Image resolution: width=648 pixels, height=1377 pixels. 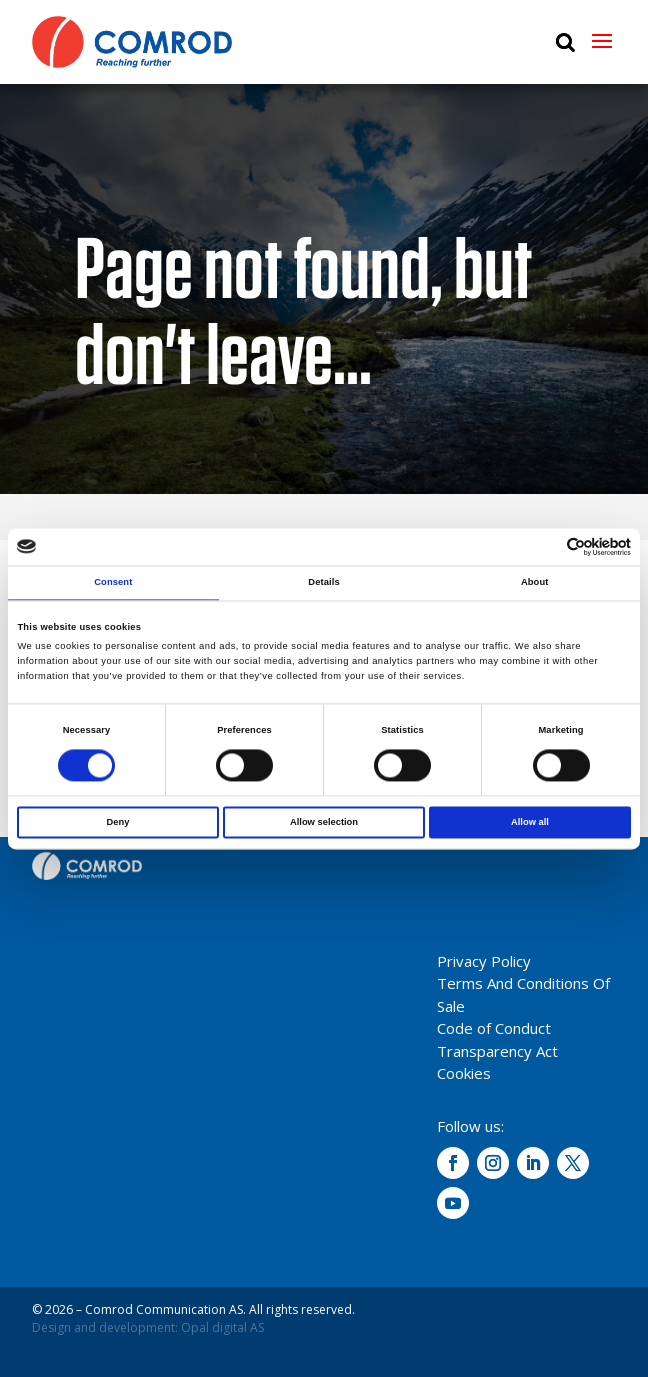 What do you see at coordinates (113, 583) in the screenshot?
I see `Consent [tab]` at bounding box center [113, 583].